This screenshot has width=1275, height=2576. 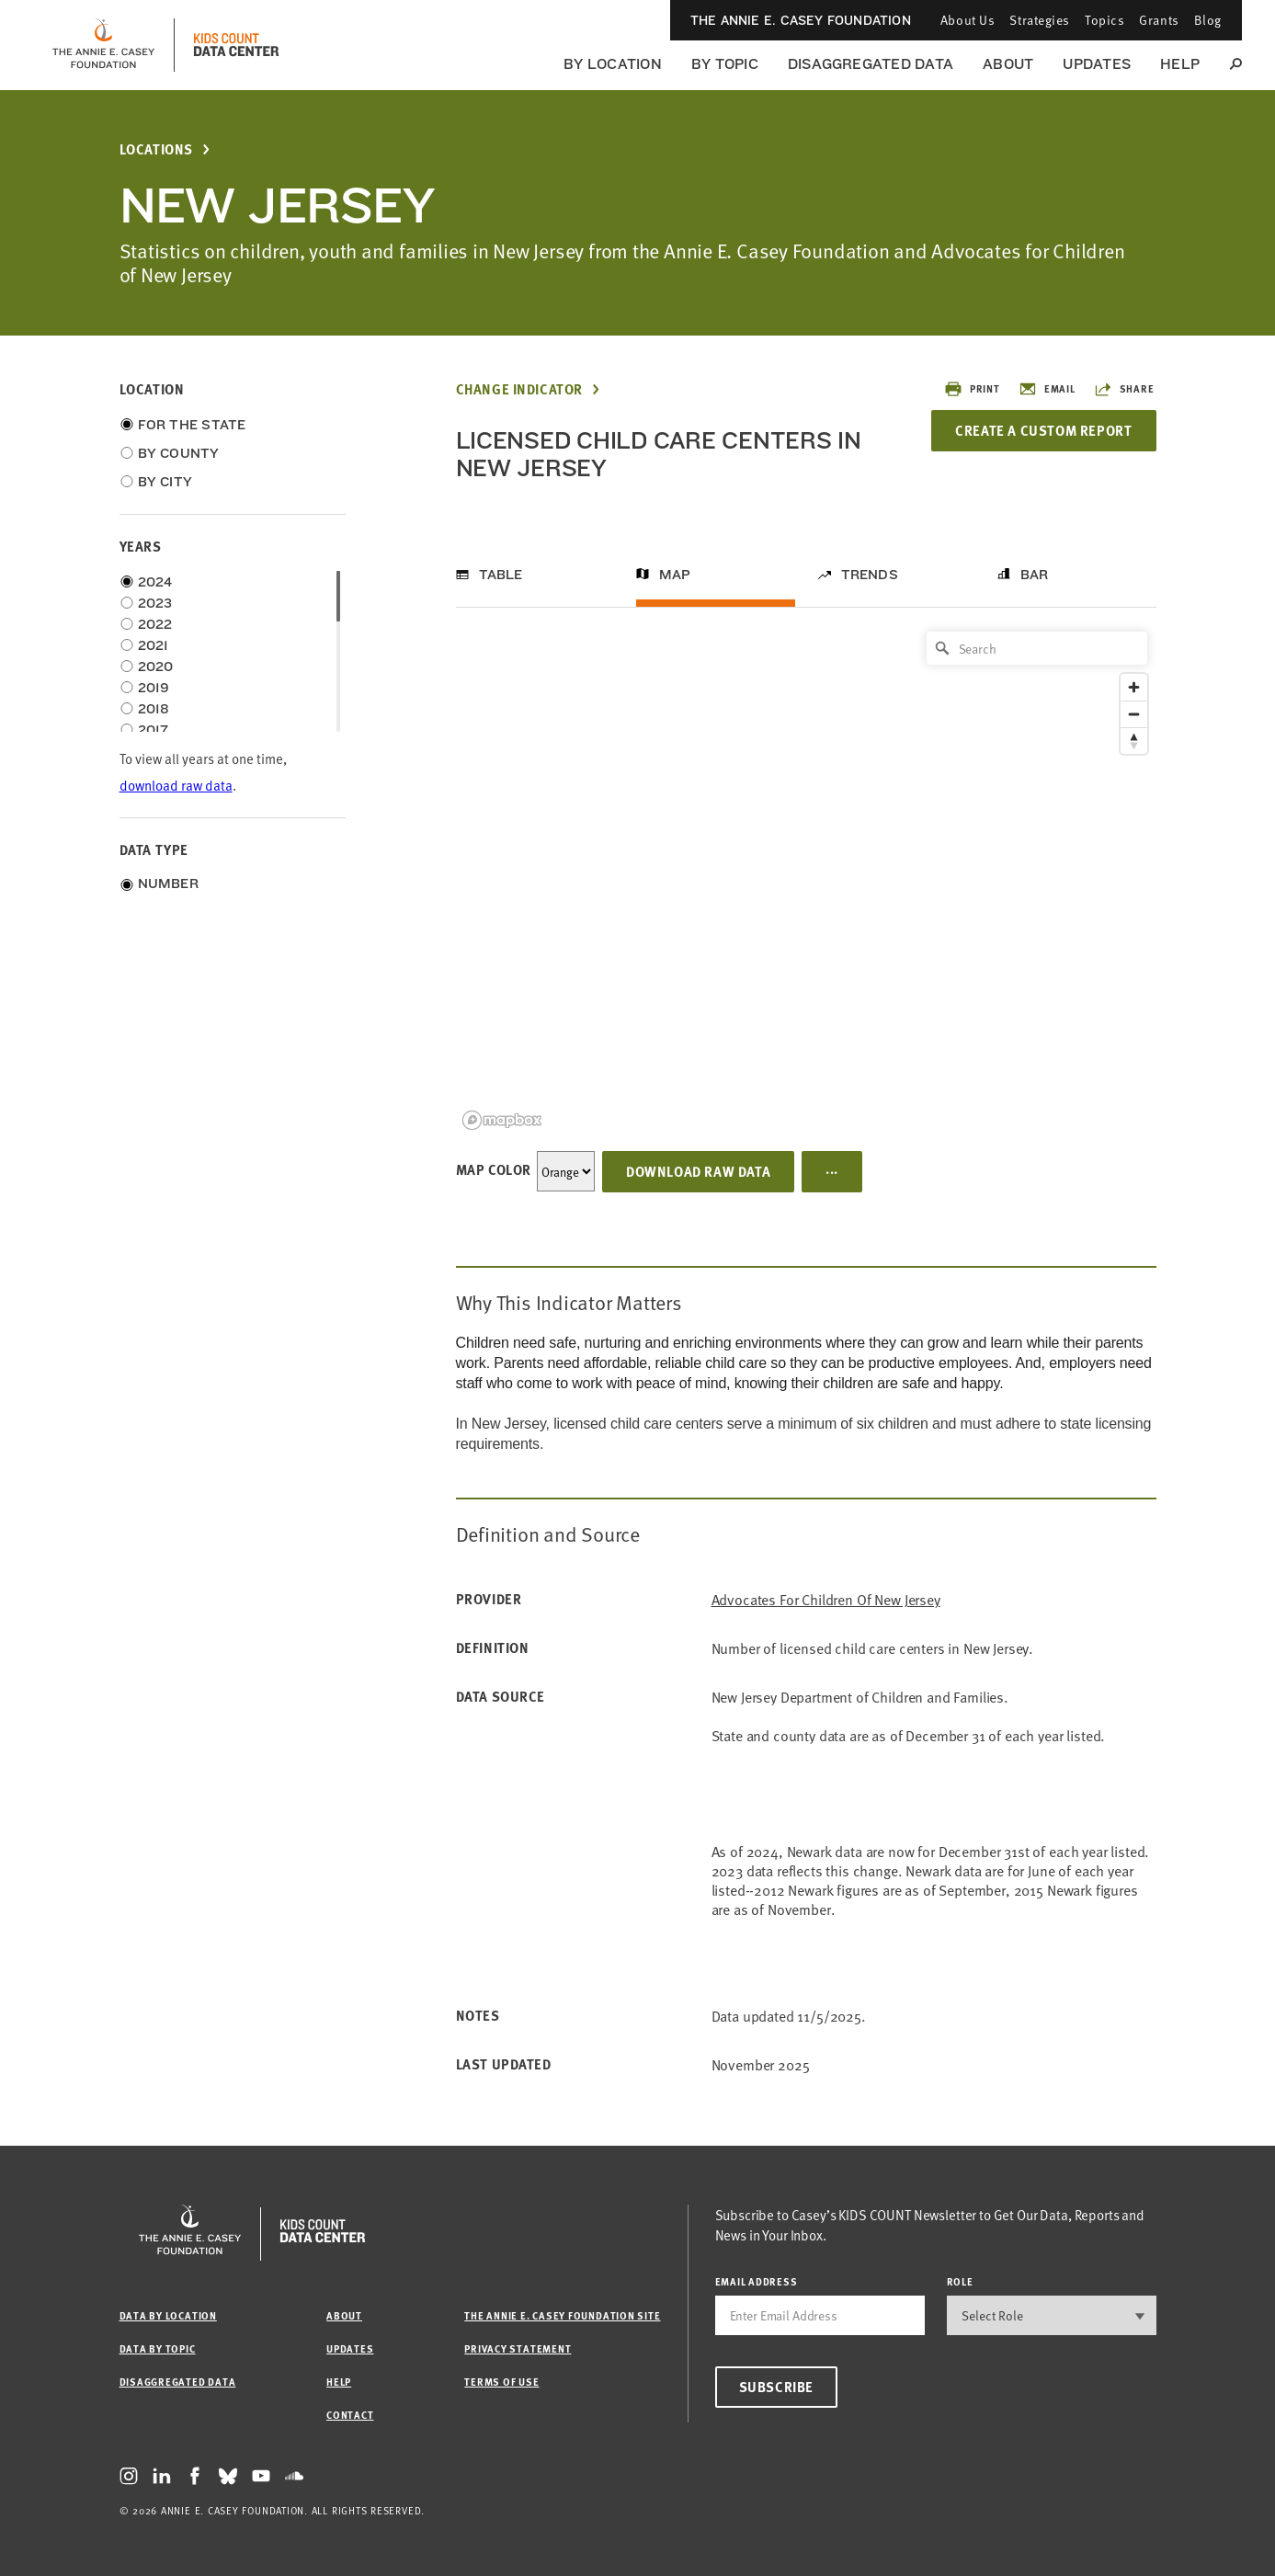 I want to click on [aecf homepage], so click(x=103, y=45).